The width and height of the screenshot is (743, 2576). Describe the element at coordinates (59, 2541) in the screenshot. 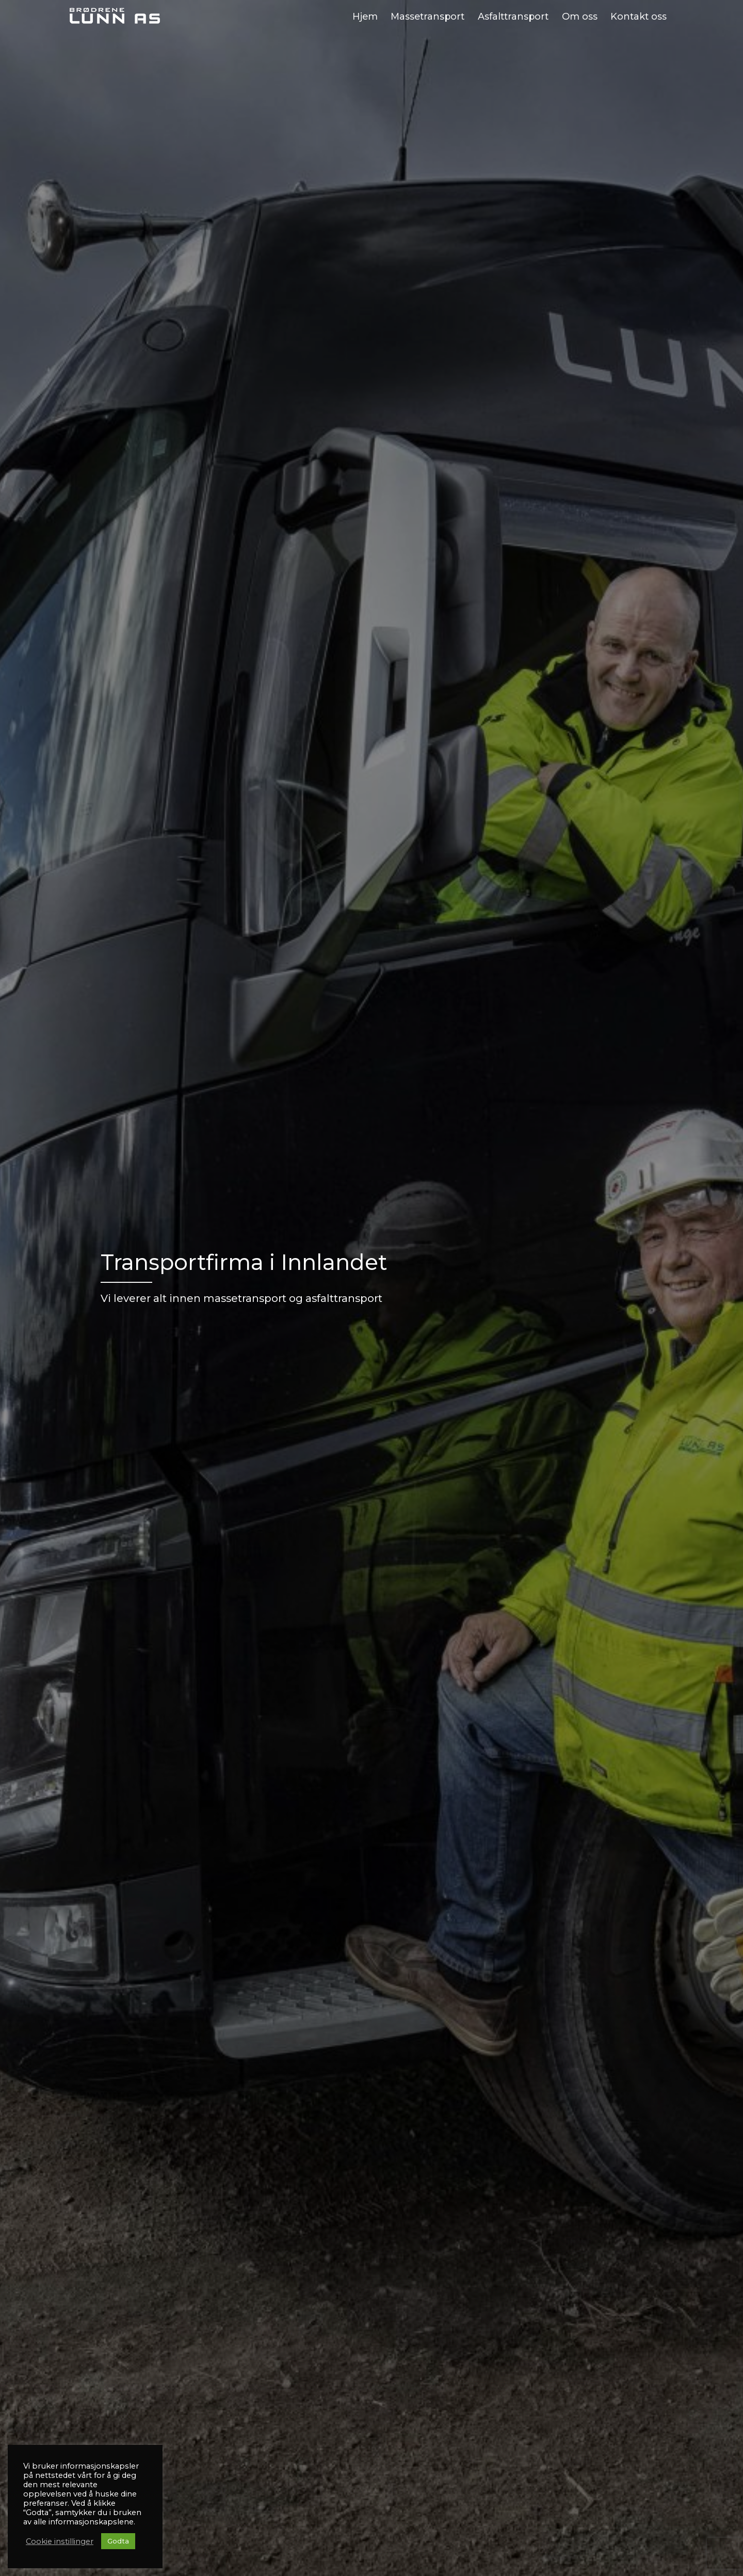

I see `Cookie instillinger [button]` at that location.